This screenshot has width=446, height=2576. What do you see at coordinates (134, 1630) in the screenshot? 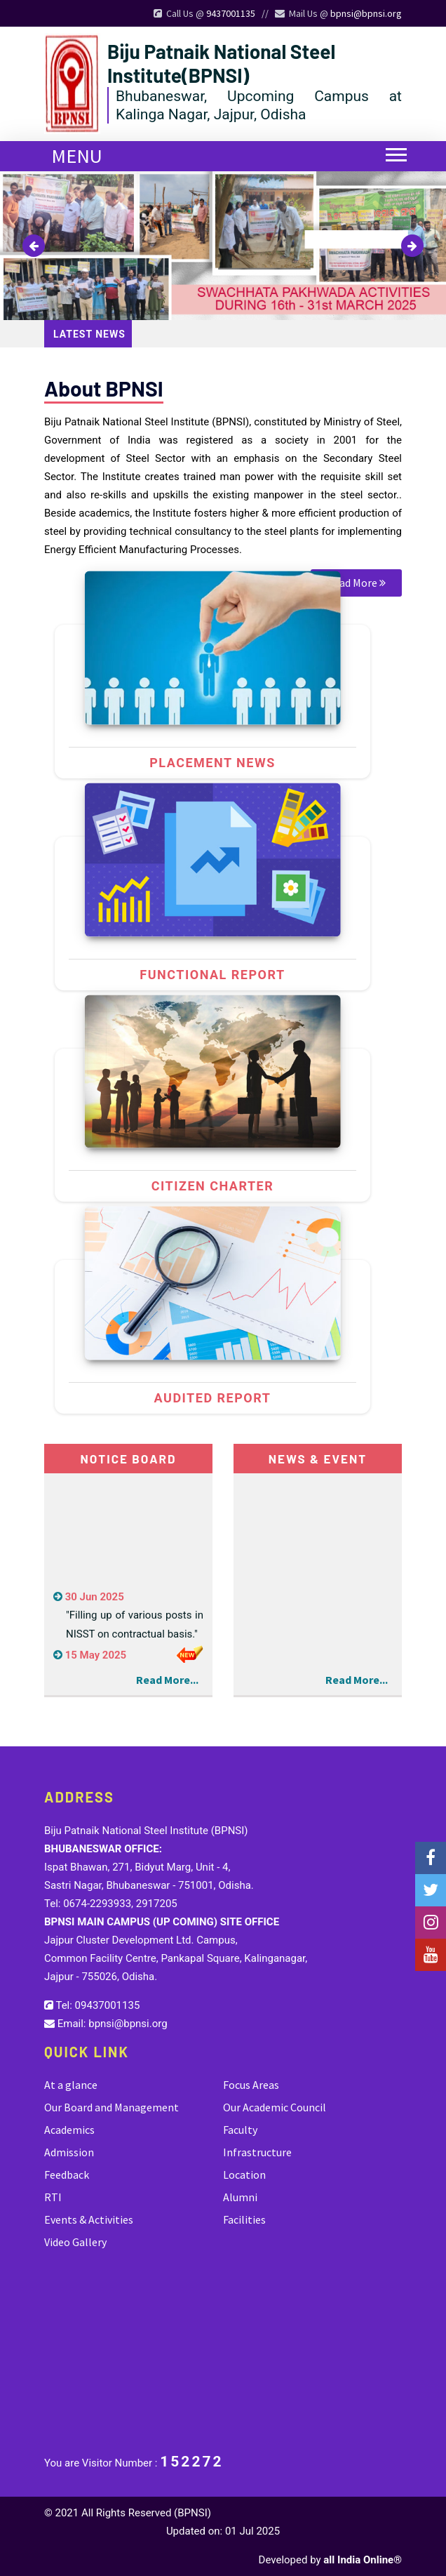
I see `"Filling up of various posts in NISST on contractual basis."` at bounding box center [134, 1630].